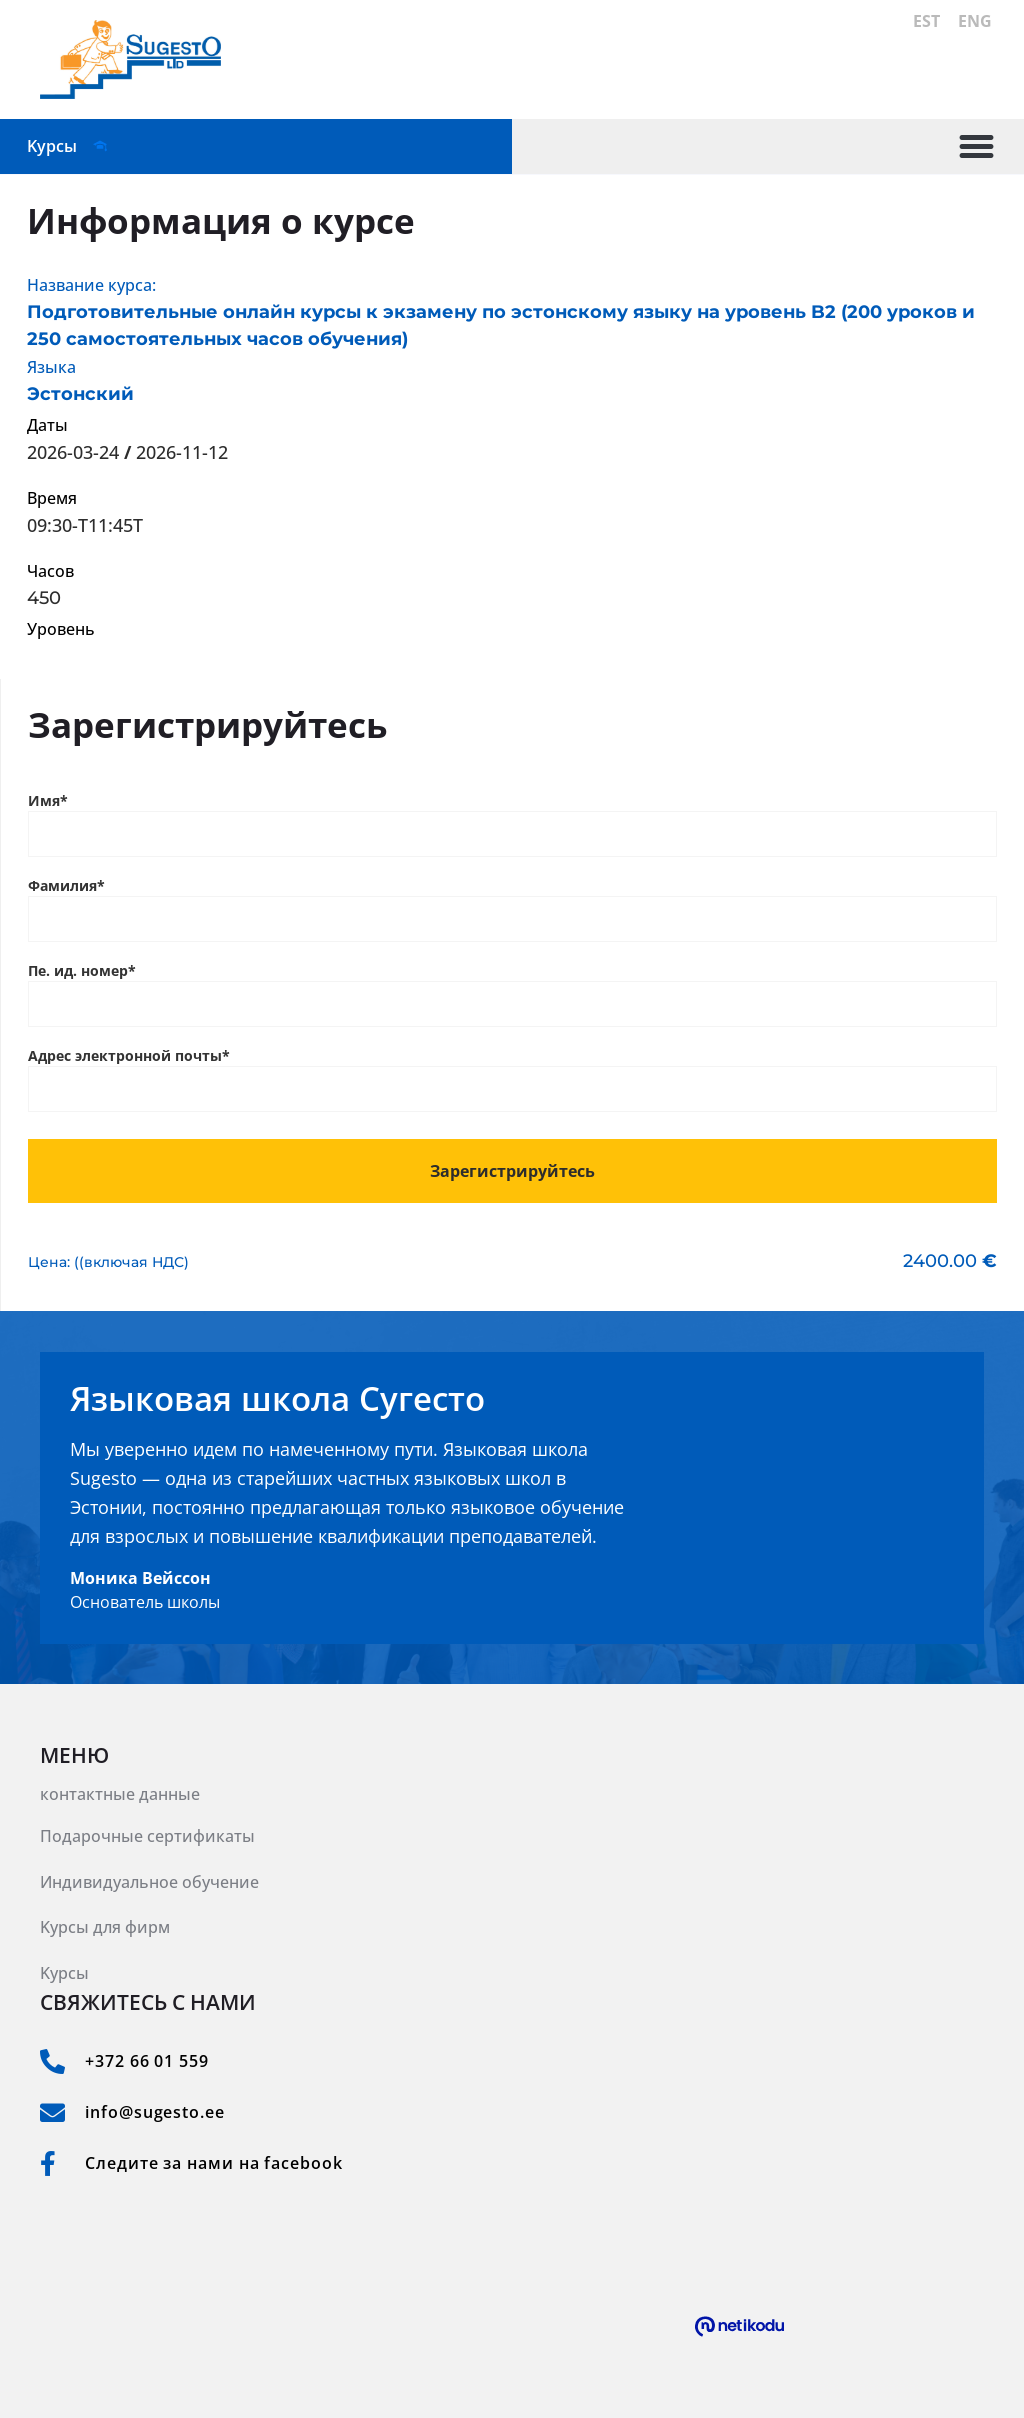  Describe the element at coordinates (977, 147) in the screenshot. I see `[button]` at that location.